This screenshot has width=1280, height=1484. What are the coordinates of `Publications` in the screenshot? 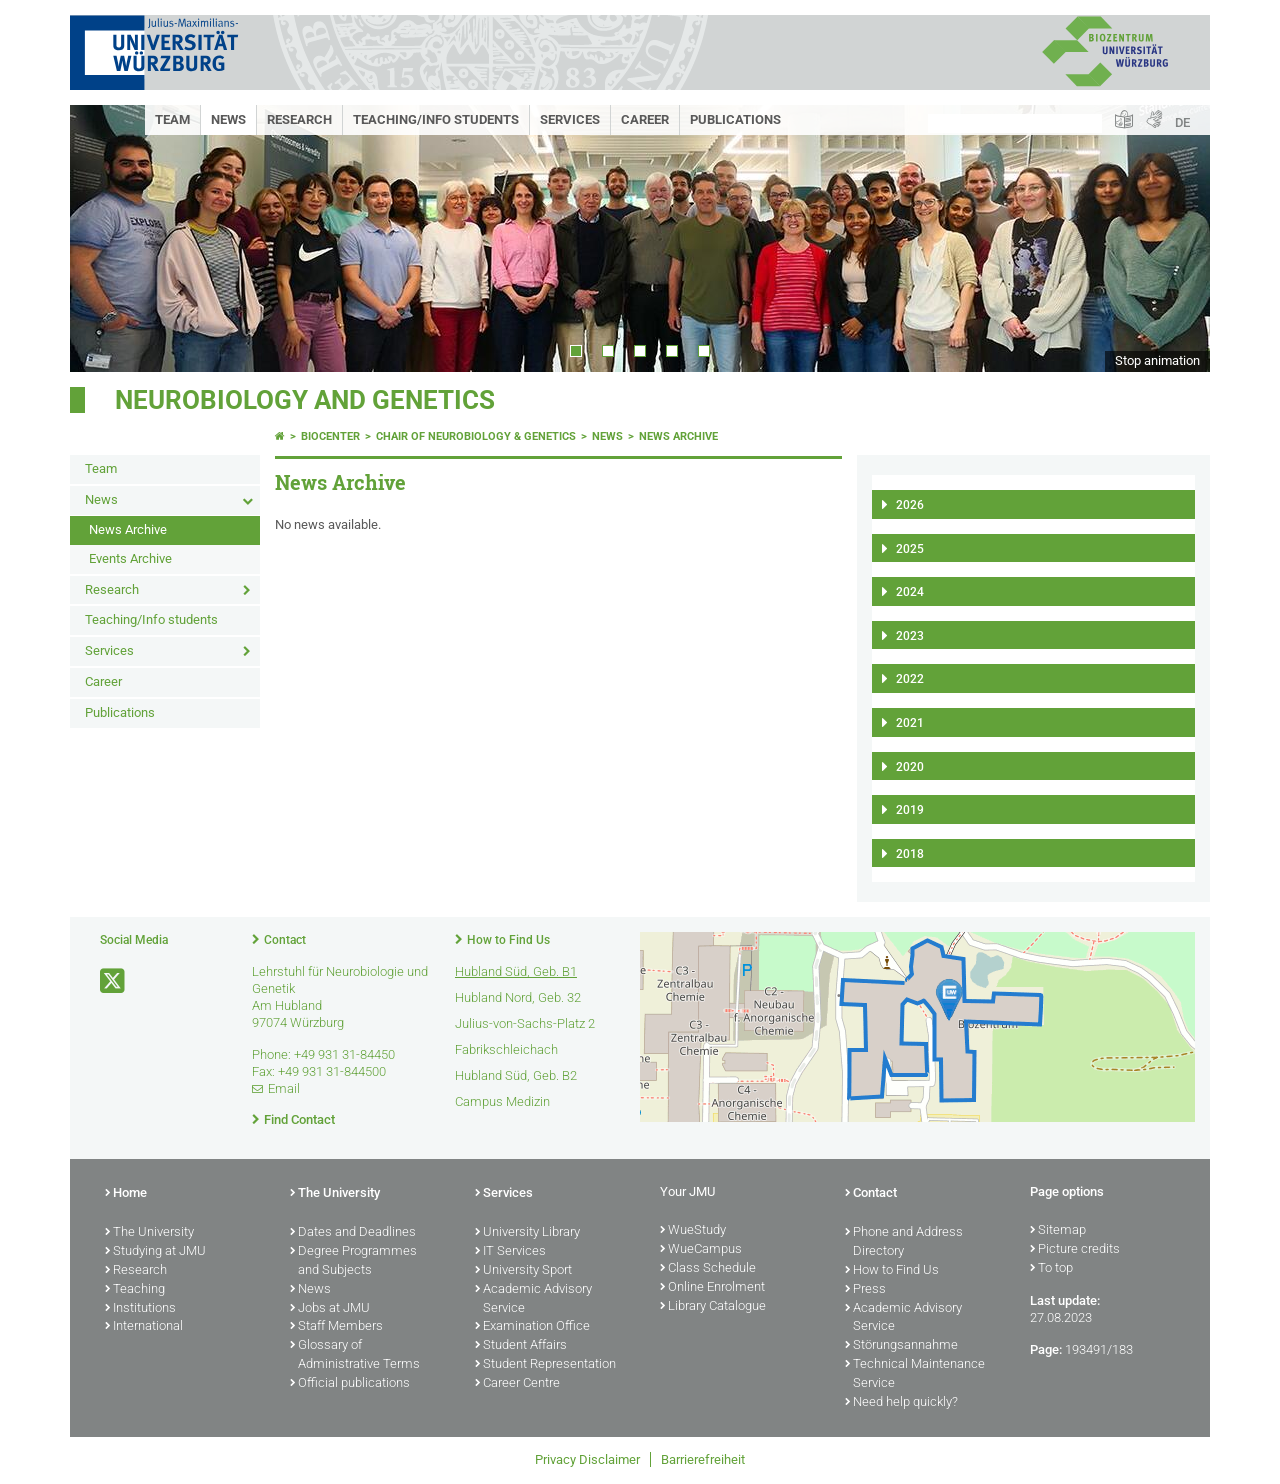 It's located at (735, 119).